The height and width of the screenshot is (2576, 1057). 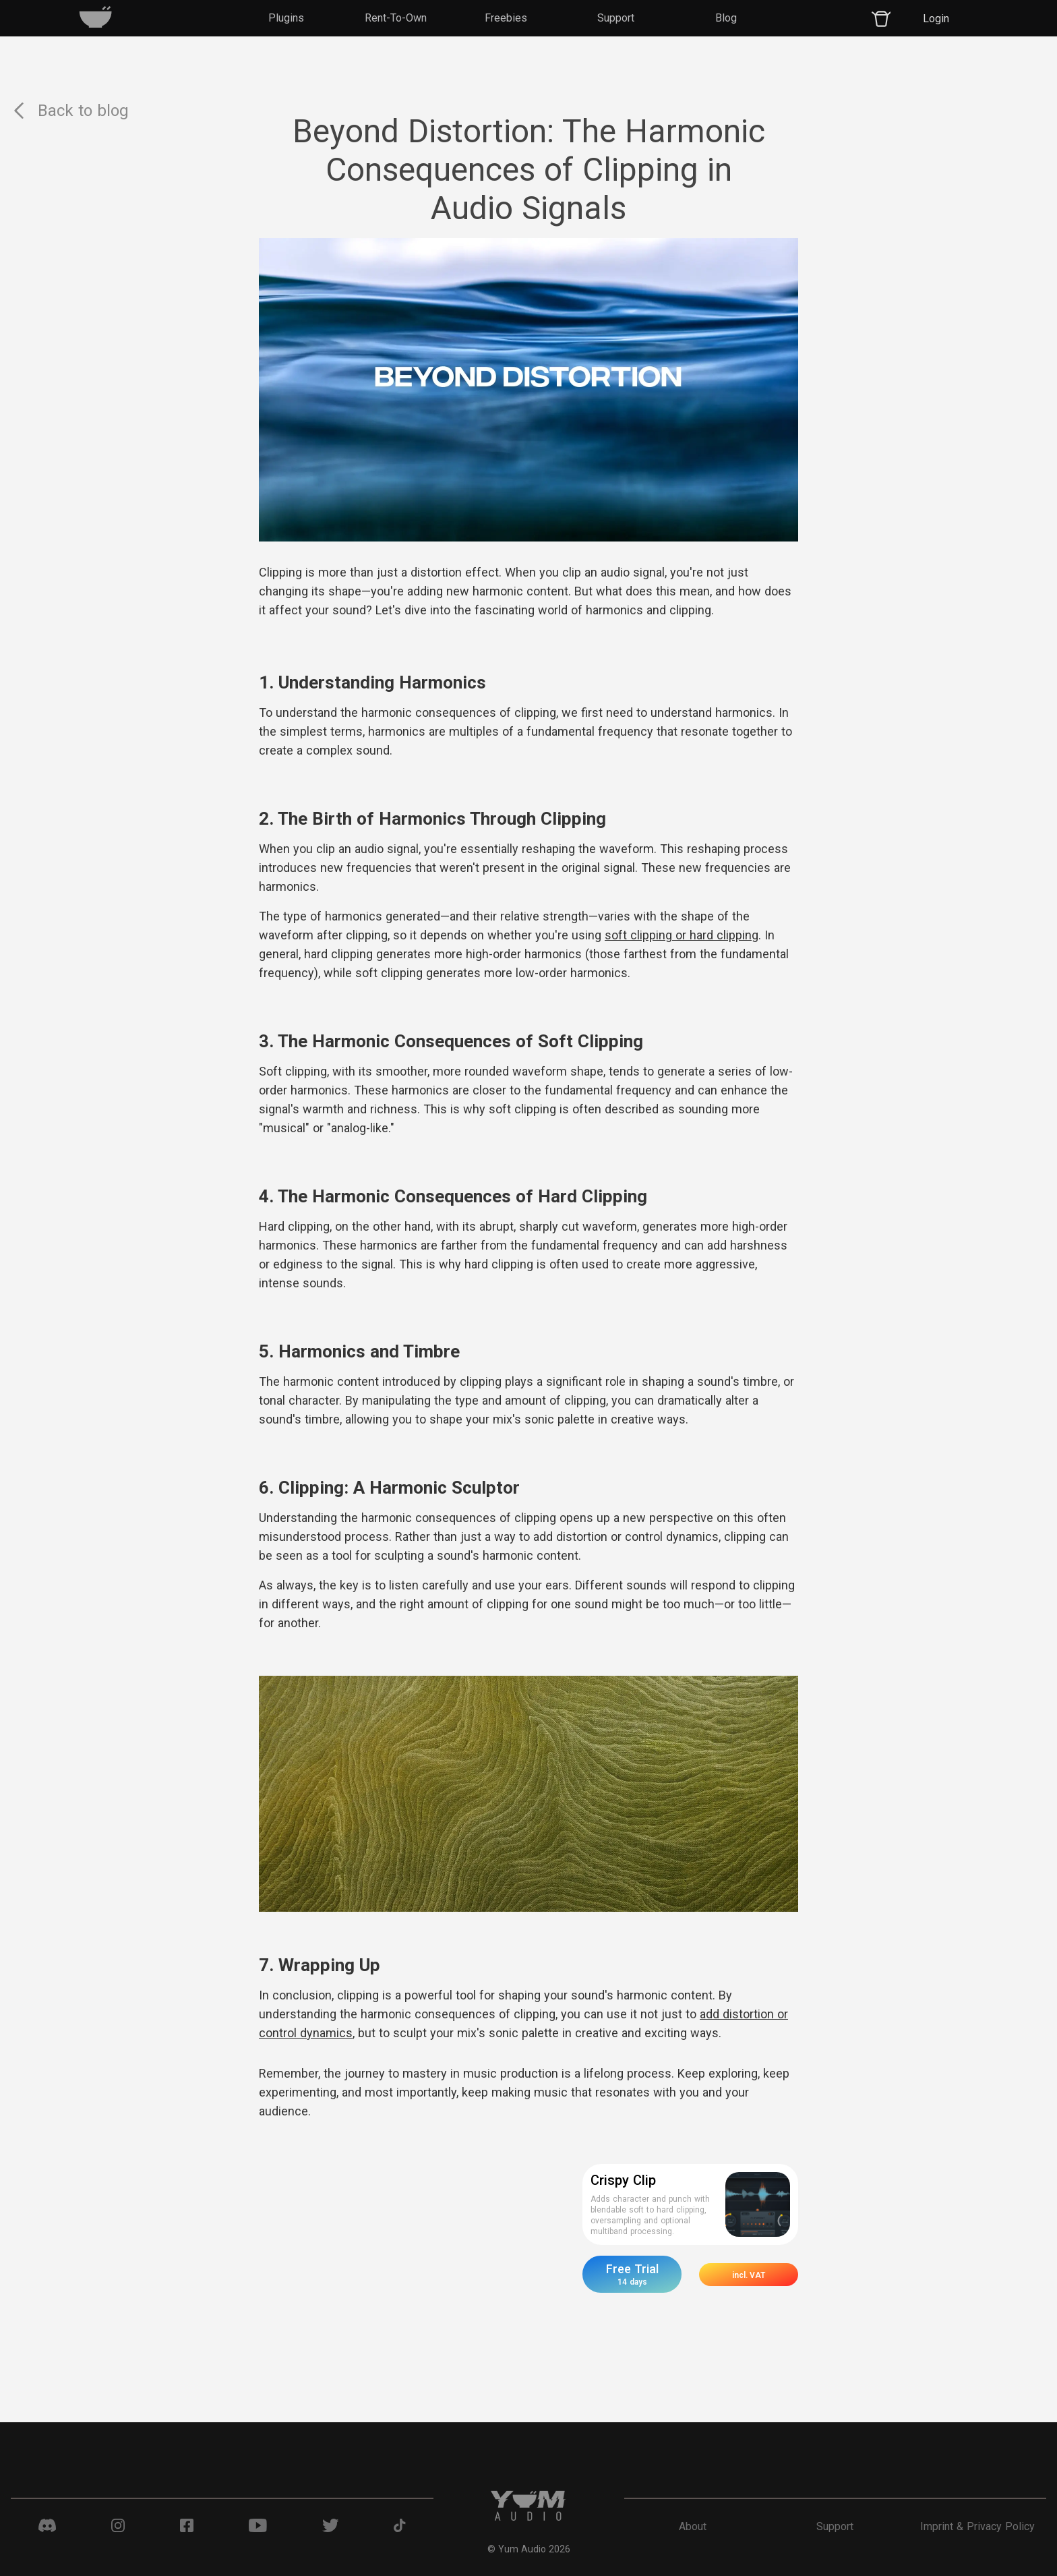 What do you see at coordinates (506, 17) in the screenshot?
I see `Freebies` at bounding box center [506, 17].